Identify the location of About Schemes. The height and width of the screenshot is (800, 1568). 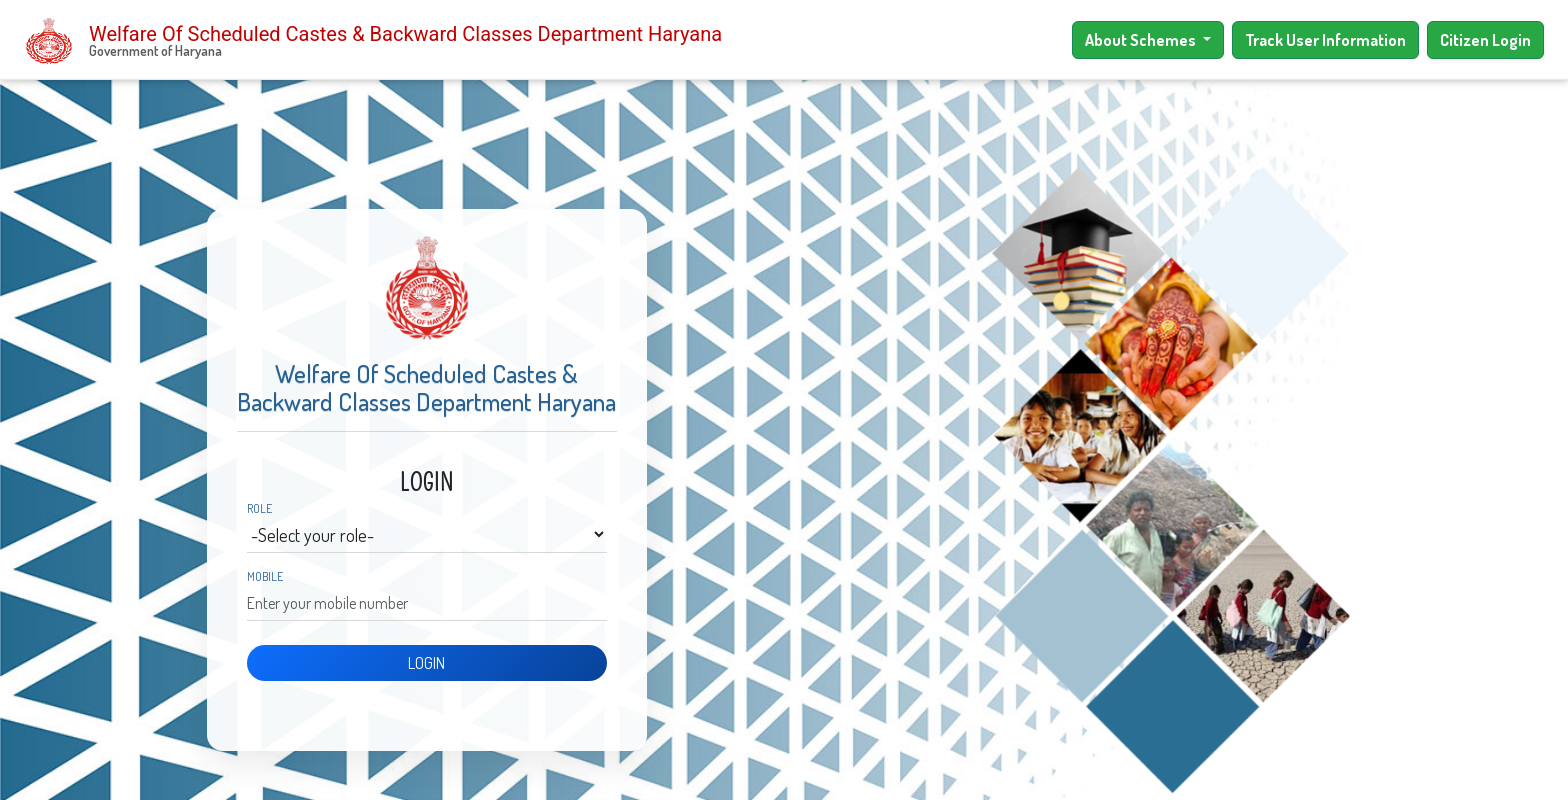
(1142, 40).